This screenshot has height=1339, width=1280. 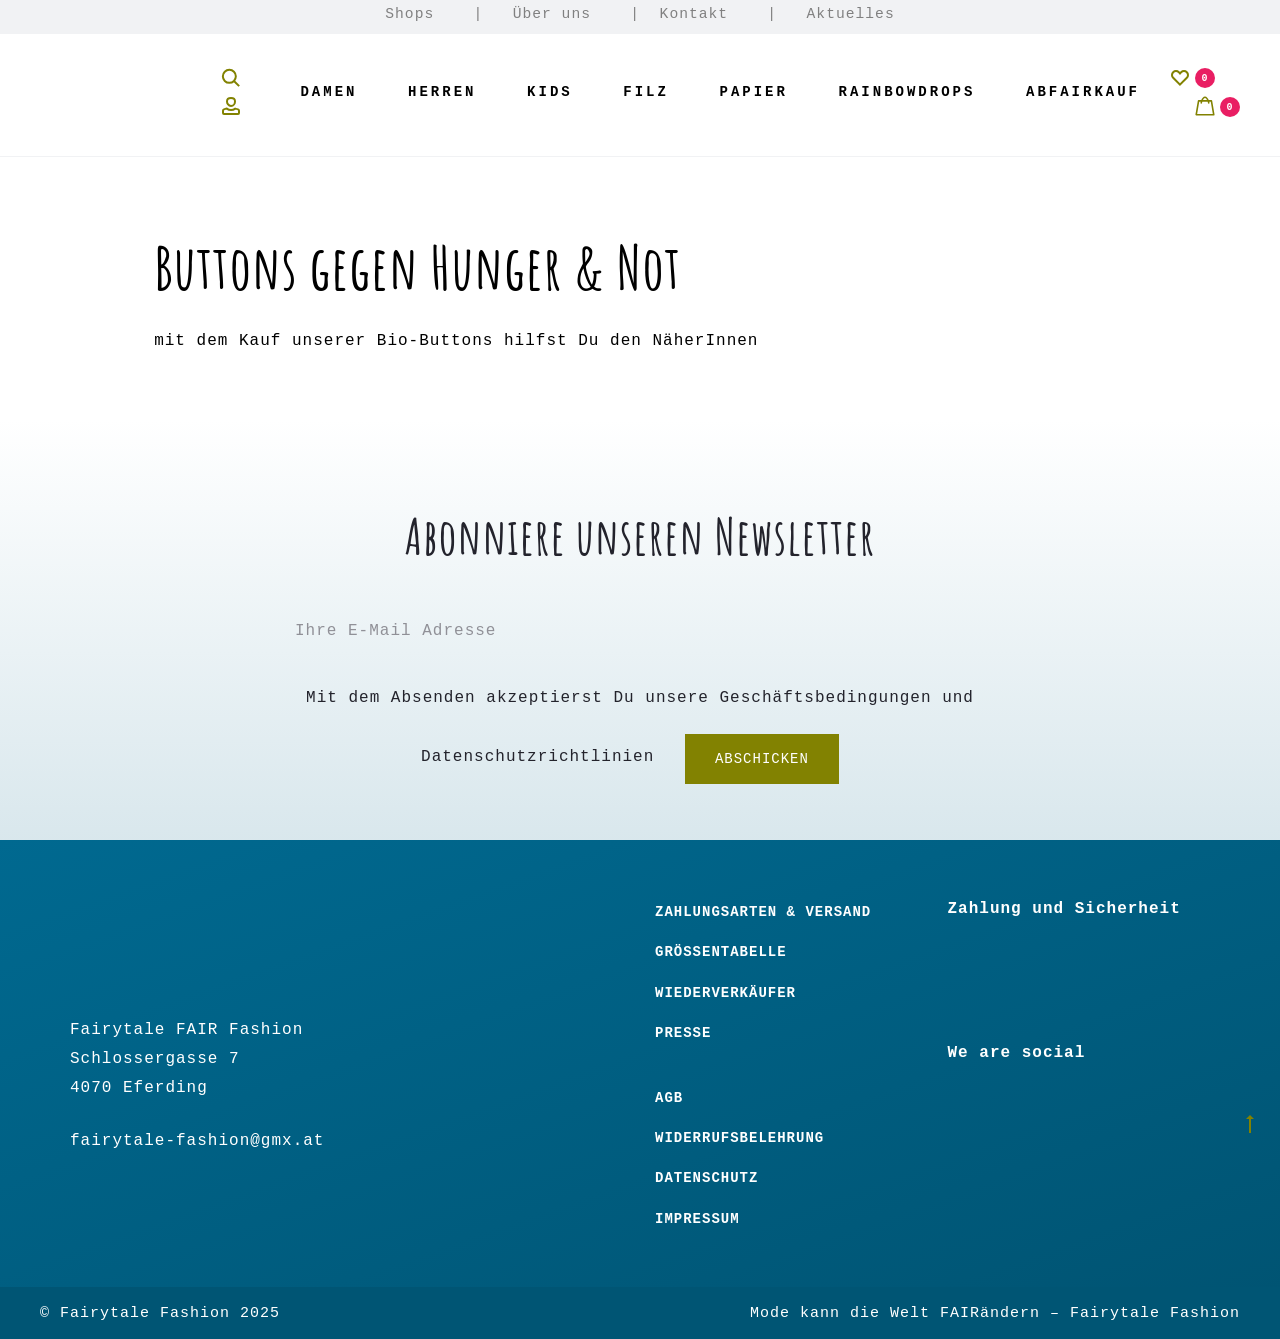 What do you see at coordinates (197, 1141) in the screenshot?
I see `fairytale-fashion@gmx.at` at bounding box center [197, 1141].